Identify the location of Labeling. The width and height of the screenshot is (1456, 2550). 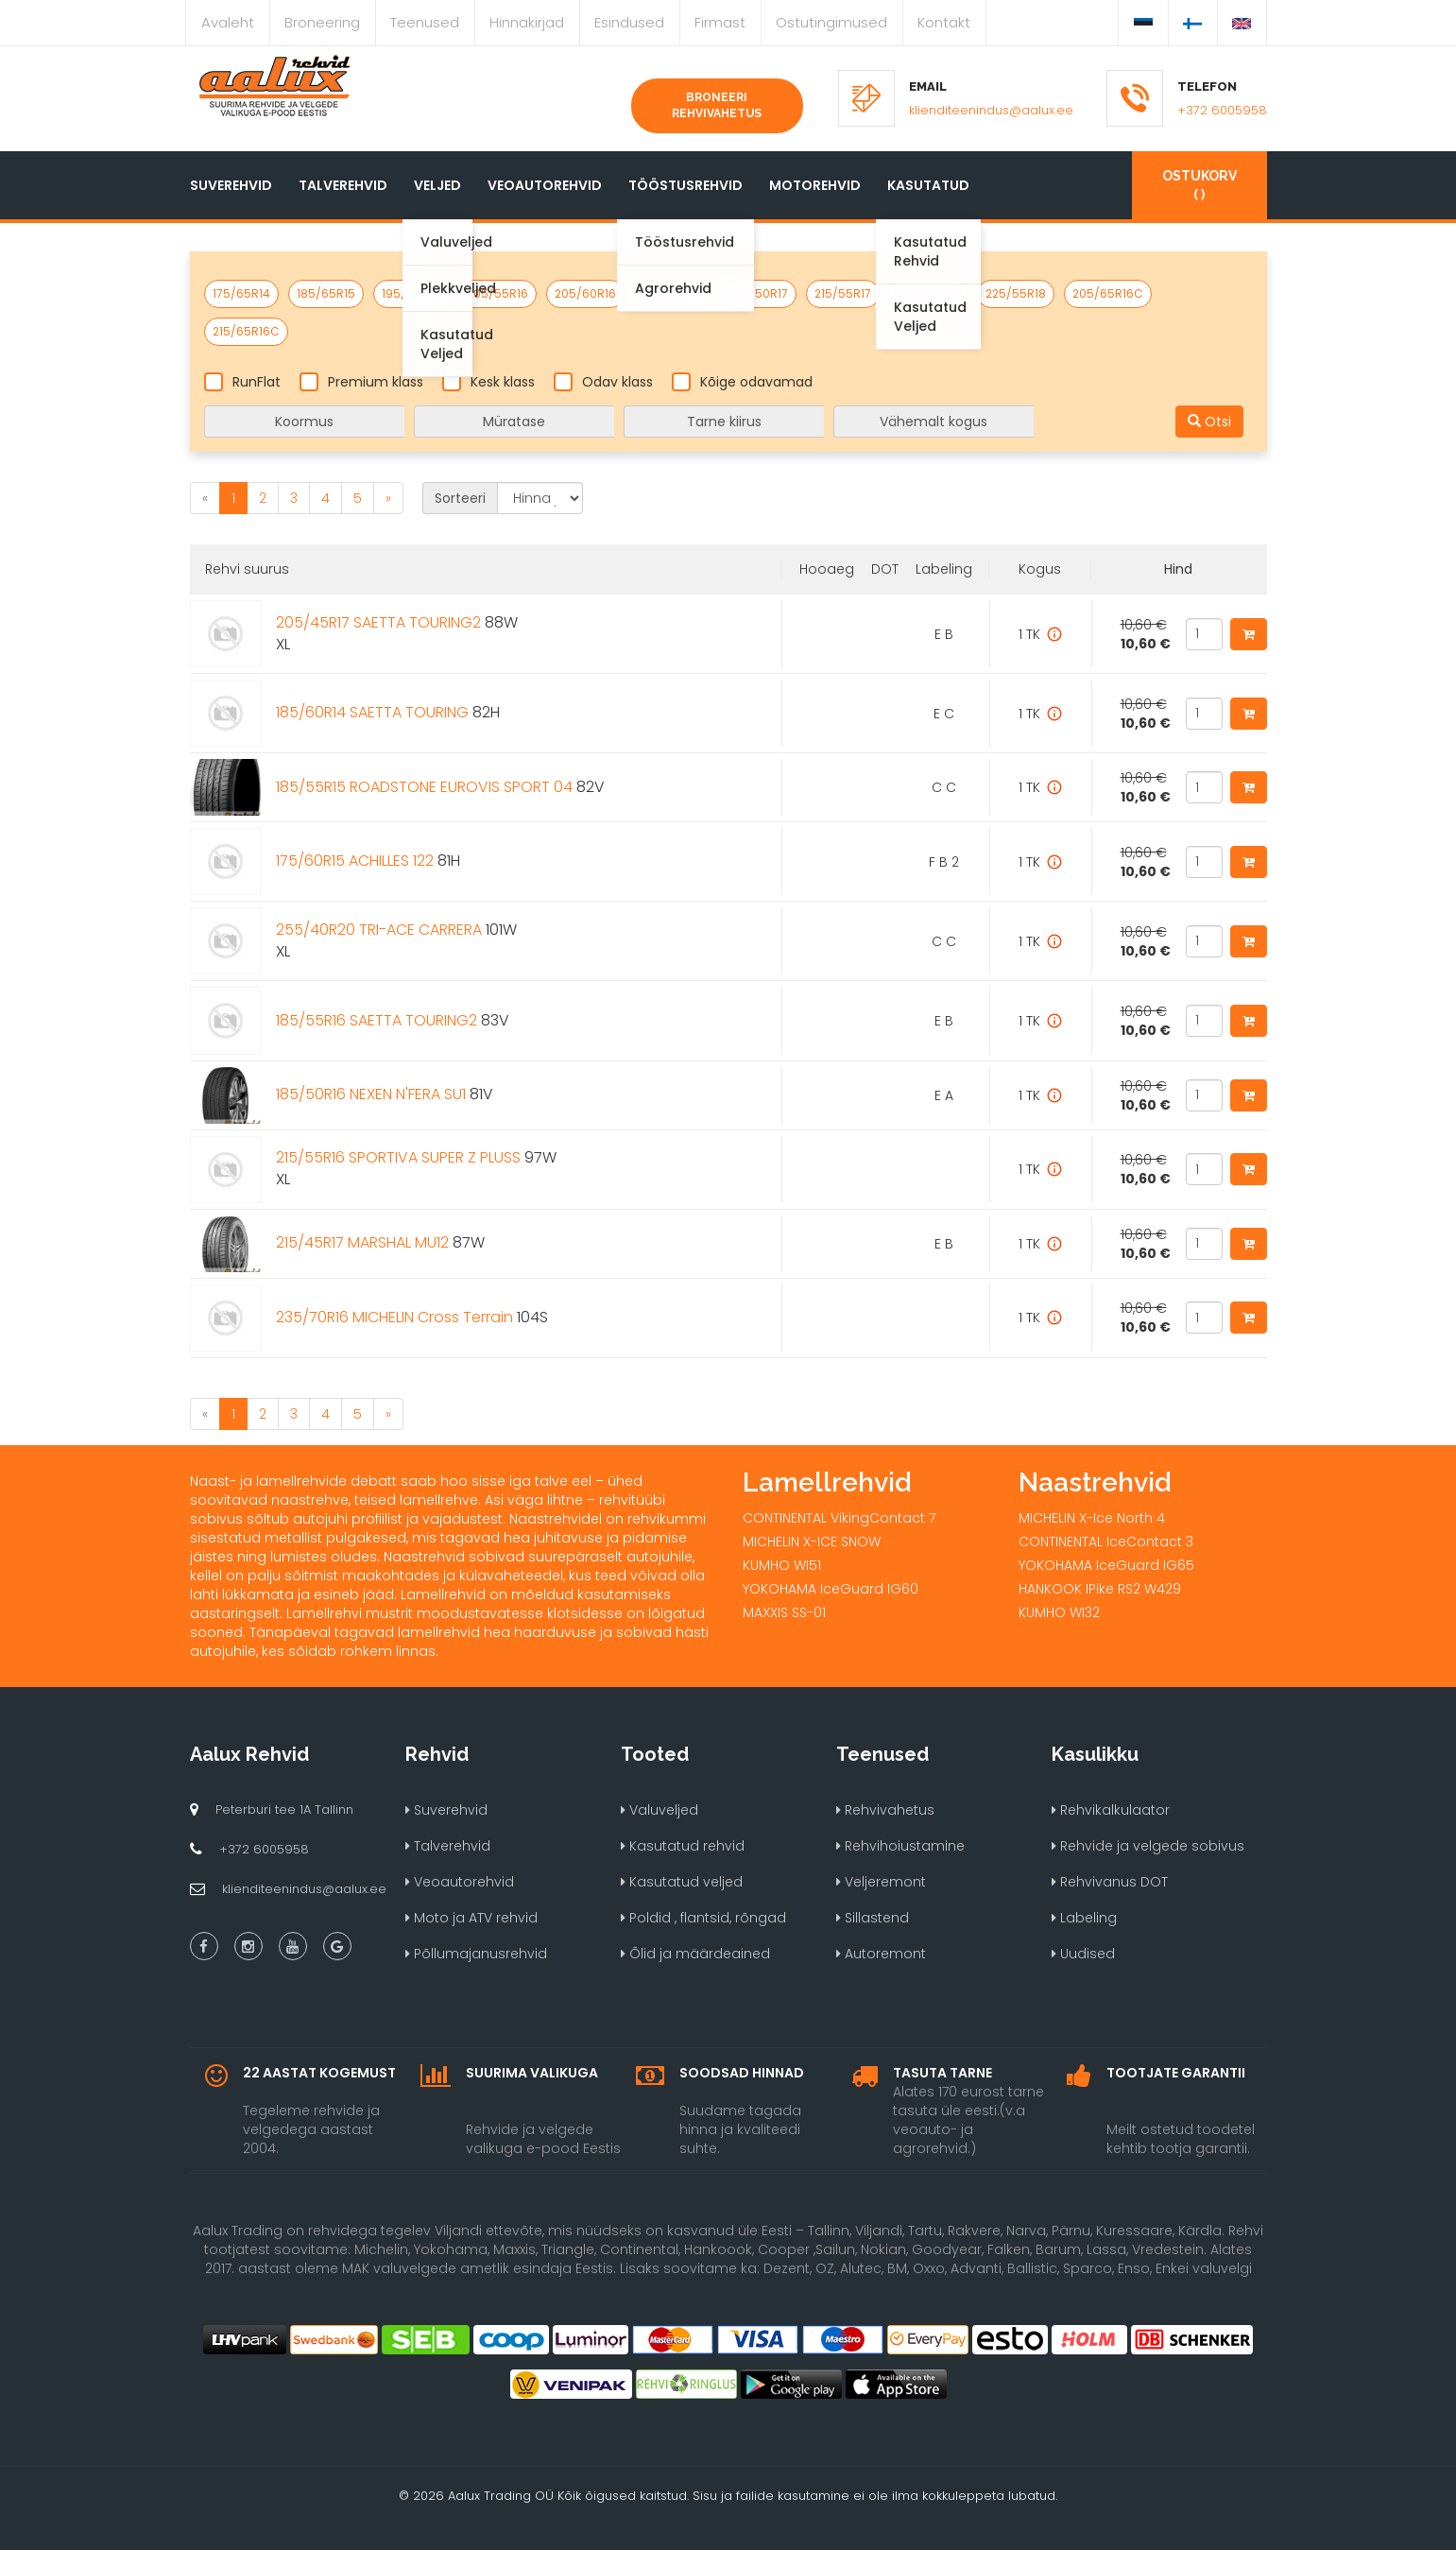
(1084, 1917).